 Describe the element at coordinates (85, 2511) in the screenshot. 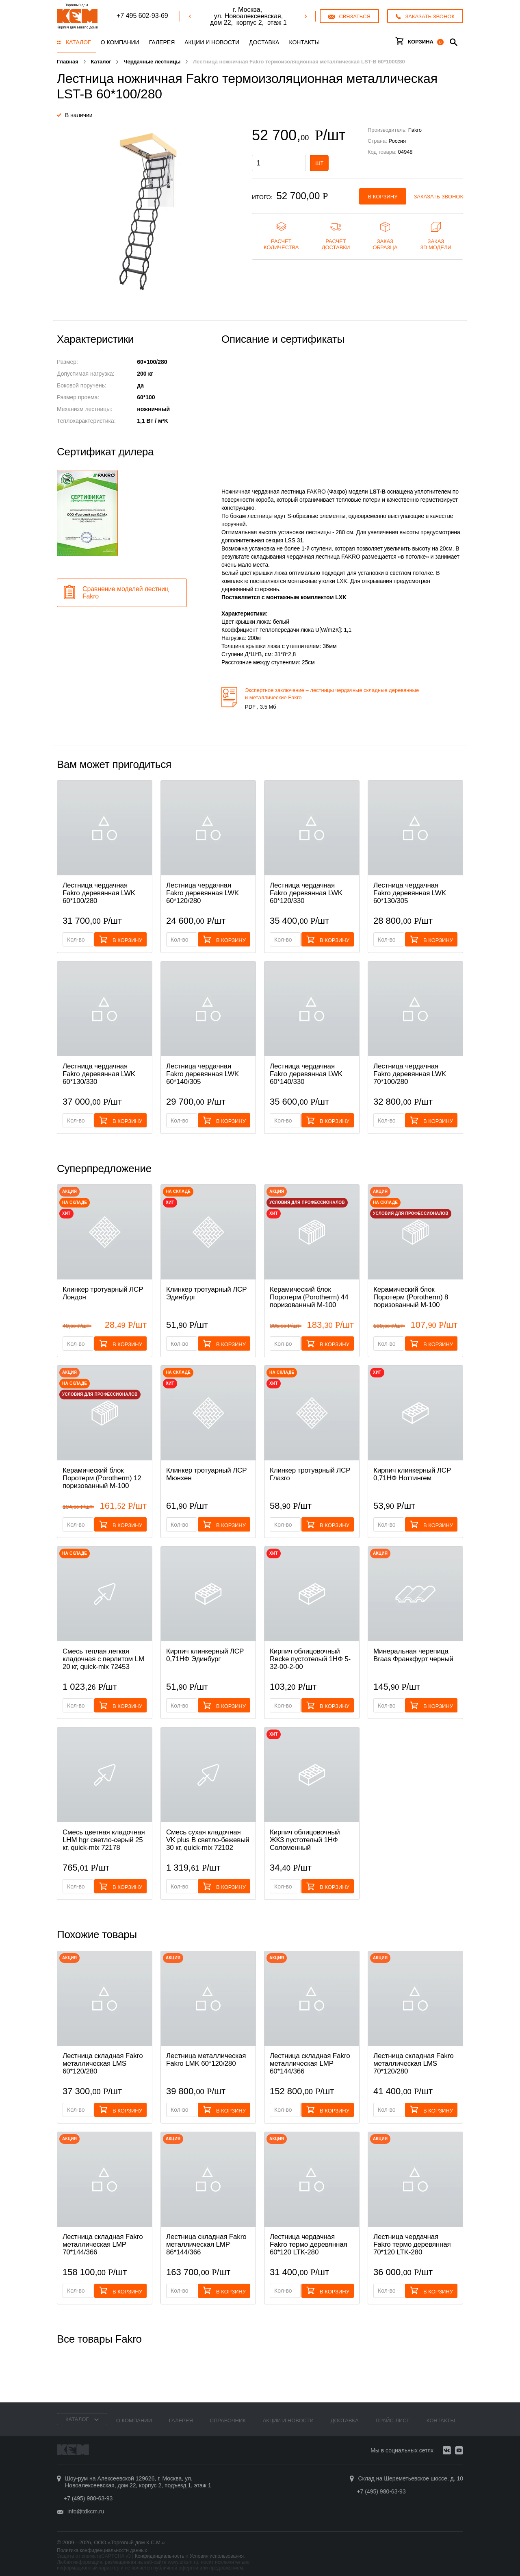

I see `info@tdkcm.ru` at that location.